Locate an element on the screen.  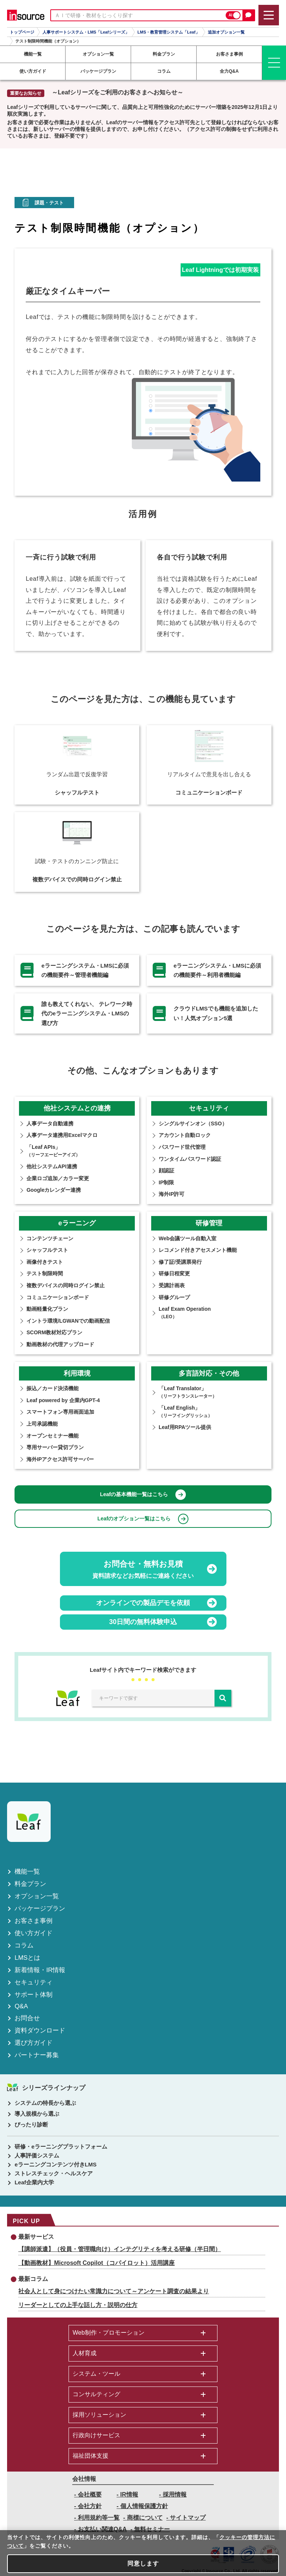
受講計画表 is located at coordinates (172, 1285).